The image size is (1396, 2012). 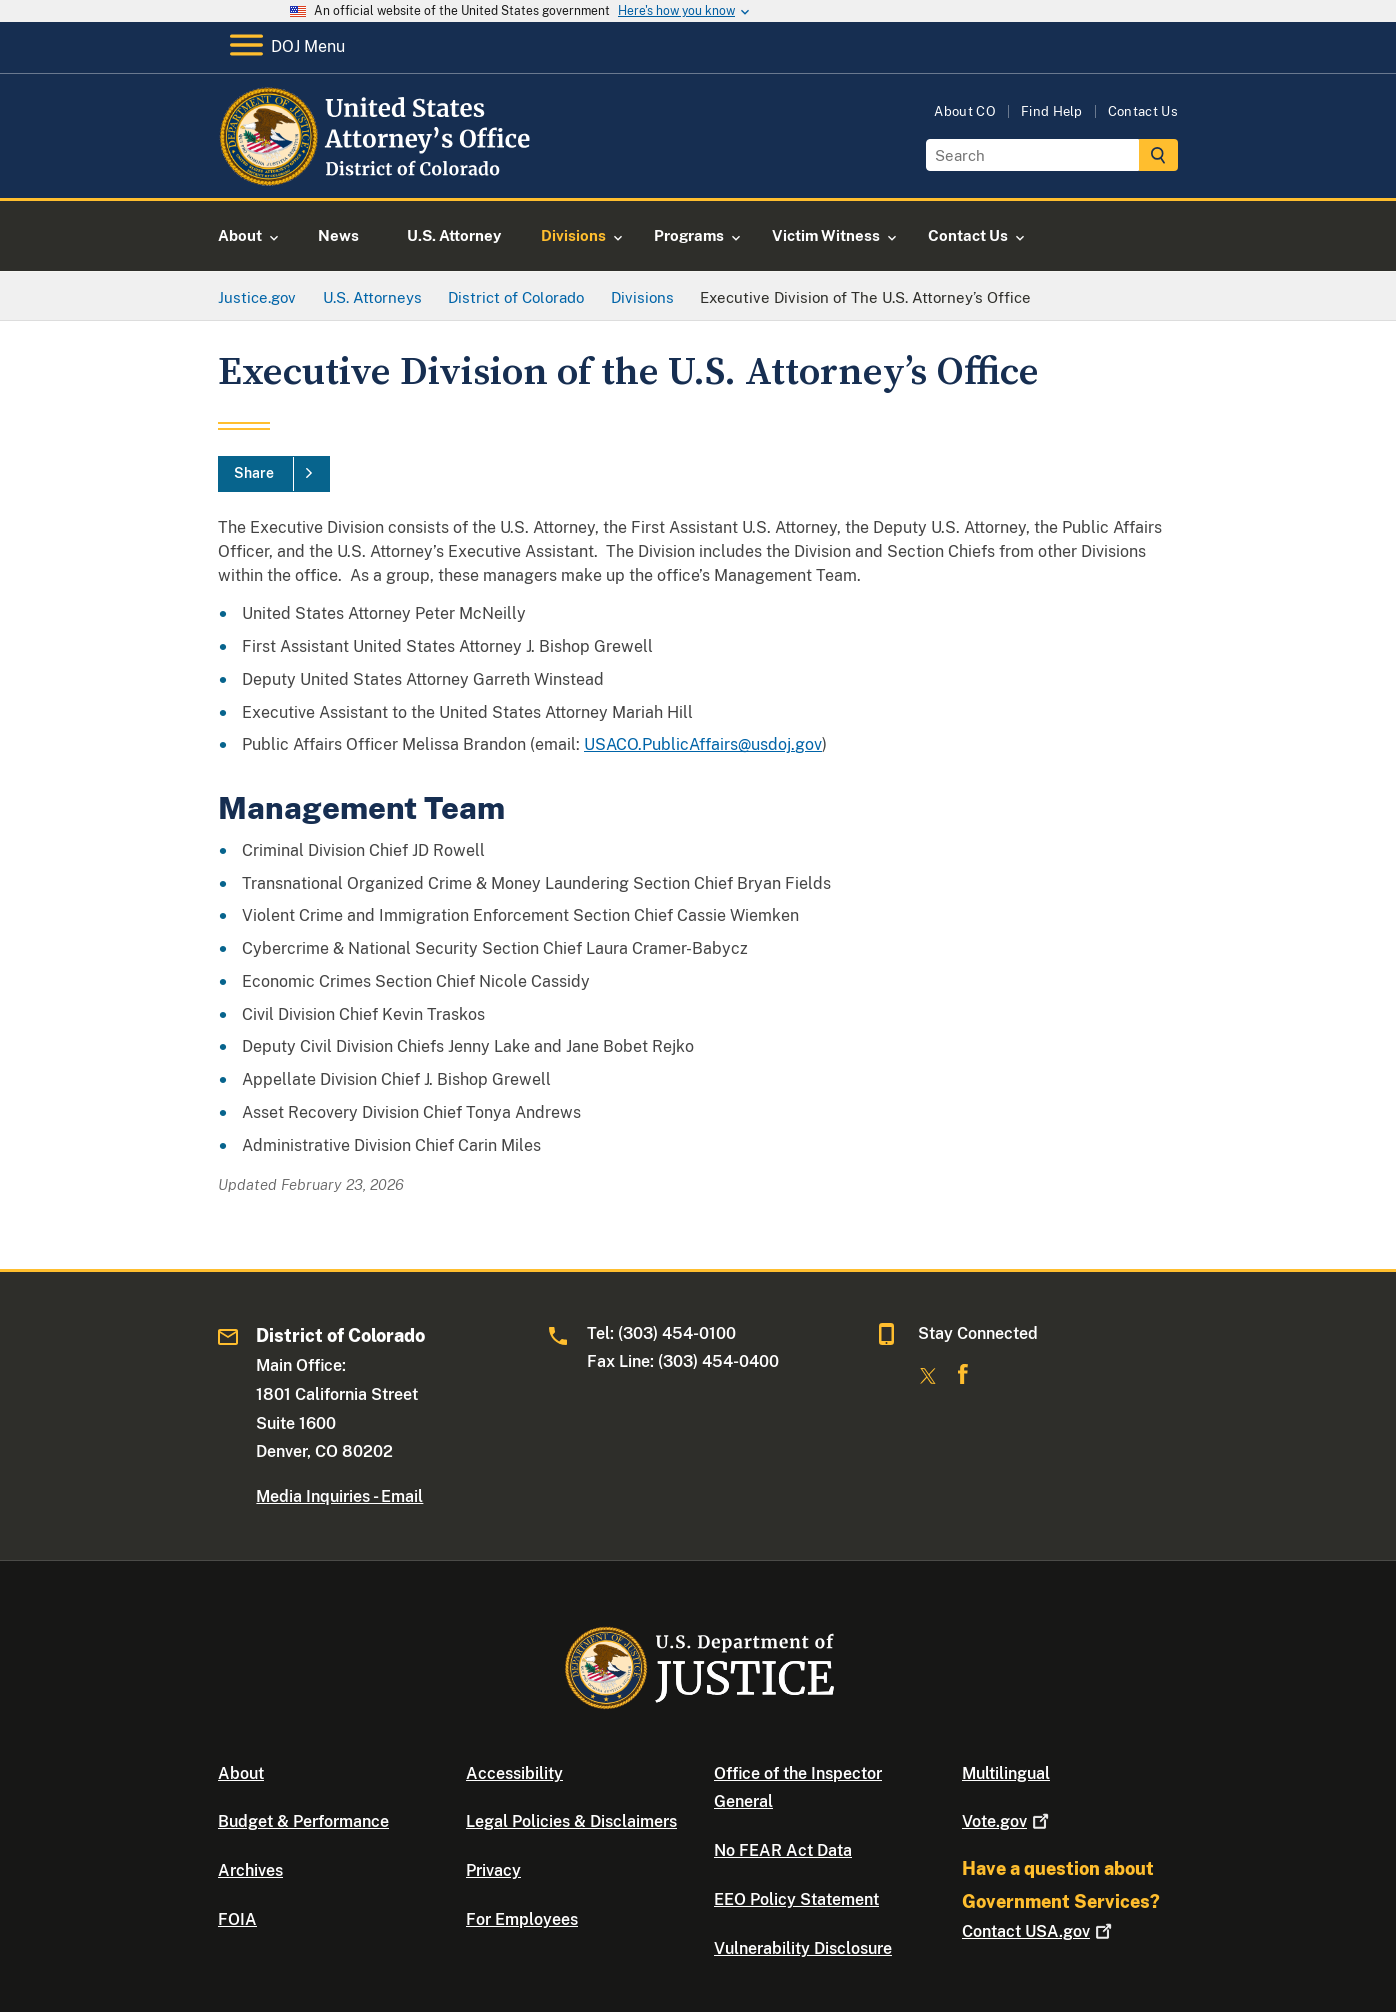 What do you see at coordinates (378, 174) in the screenshot?
I see `[Home]` at bounding box center [378, 174].